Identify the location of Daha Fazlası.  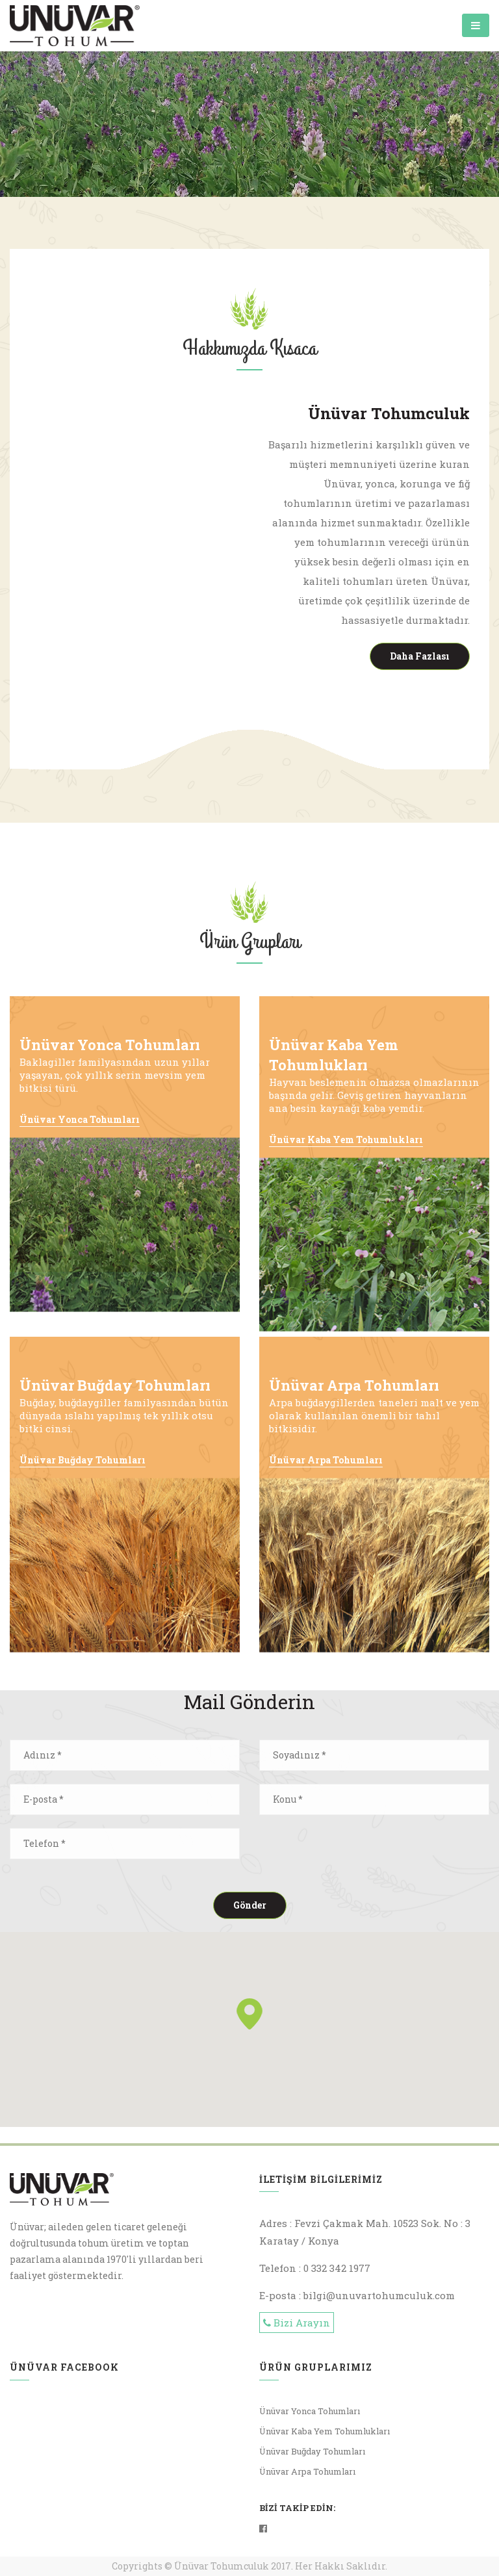
(420, 656).